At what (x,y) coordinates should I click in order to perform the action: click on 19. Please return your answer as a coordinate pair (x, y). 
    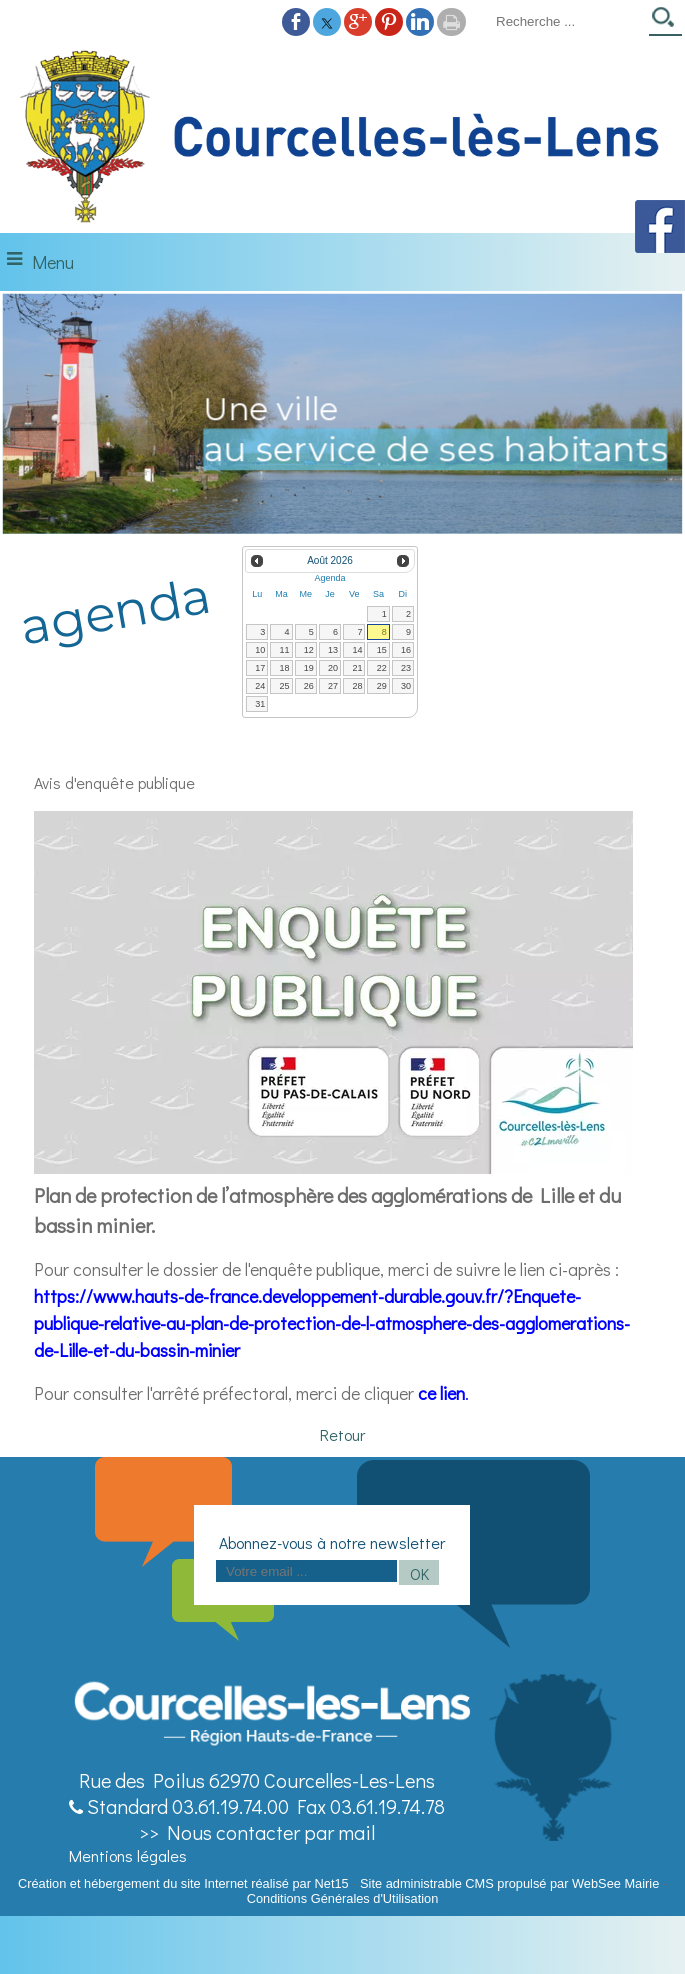
    Looking at the image, I should click on (309, 668).